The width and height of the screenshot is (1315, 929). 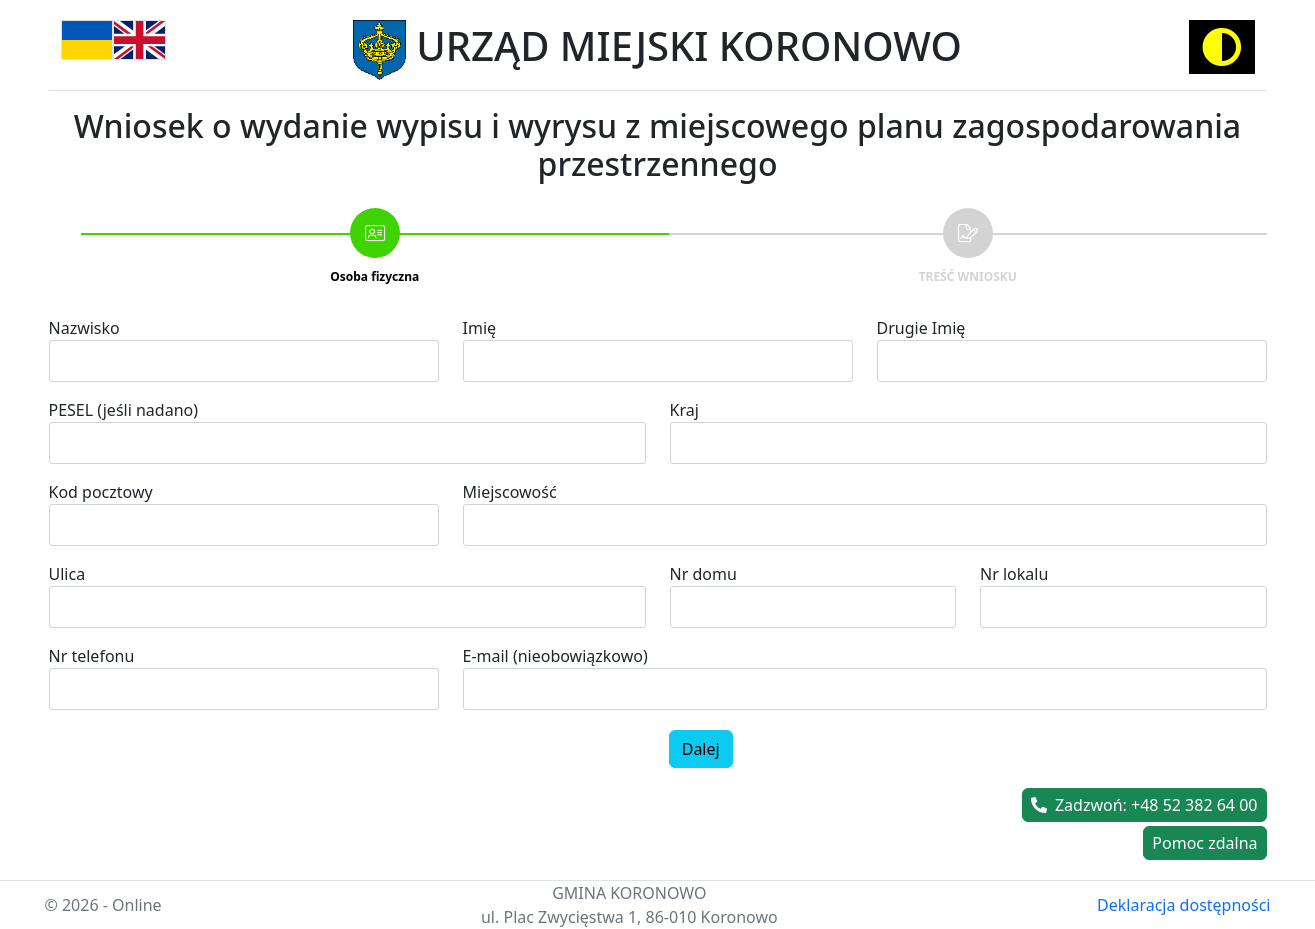 What do you see at coordinates (1222, 47) in the screenshot?
I see `[Activate high contrast mode]` at bounding box center [1222, 47].